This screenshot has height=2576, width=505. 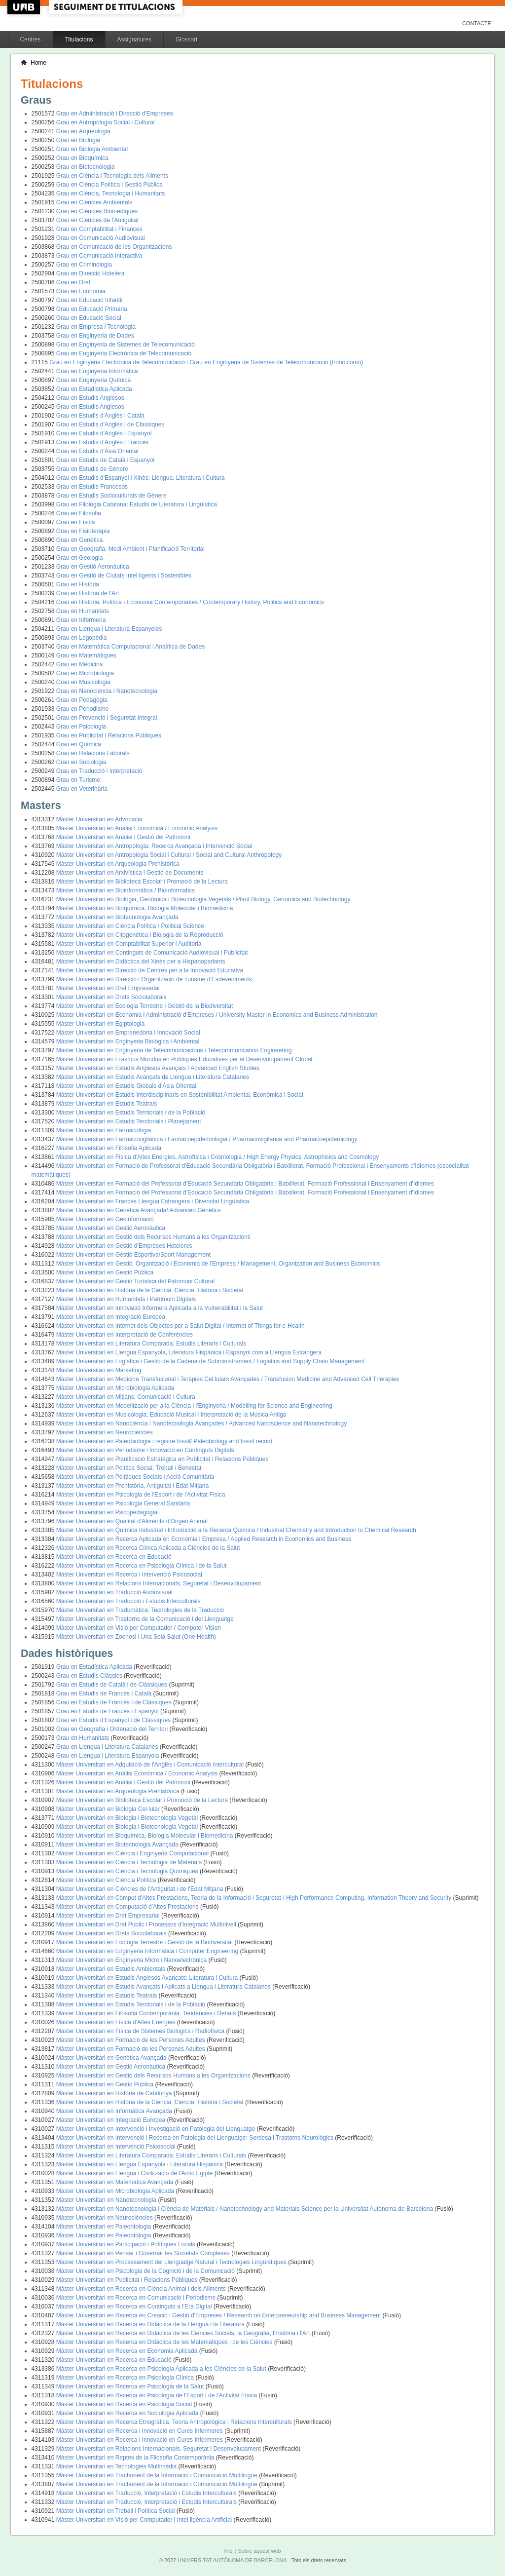 I want to click on Màster Universitari en Psicologia de la Cognició i de la Comunicació, so click(x=146, y=2271).